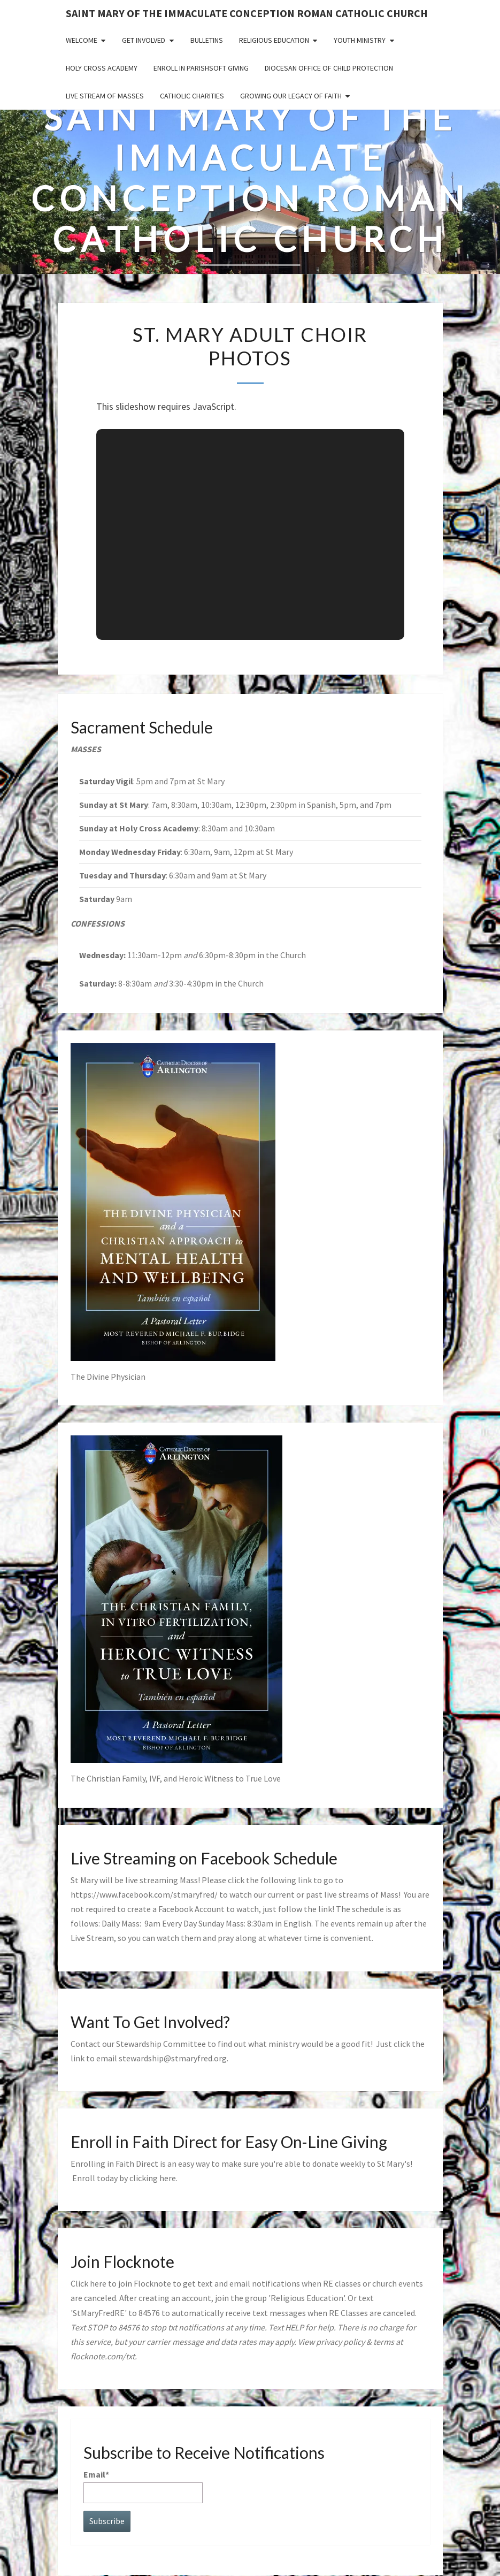  Describe the element at coordinates (206, 40) in the screenshot. I see `Bulletins` at that location.